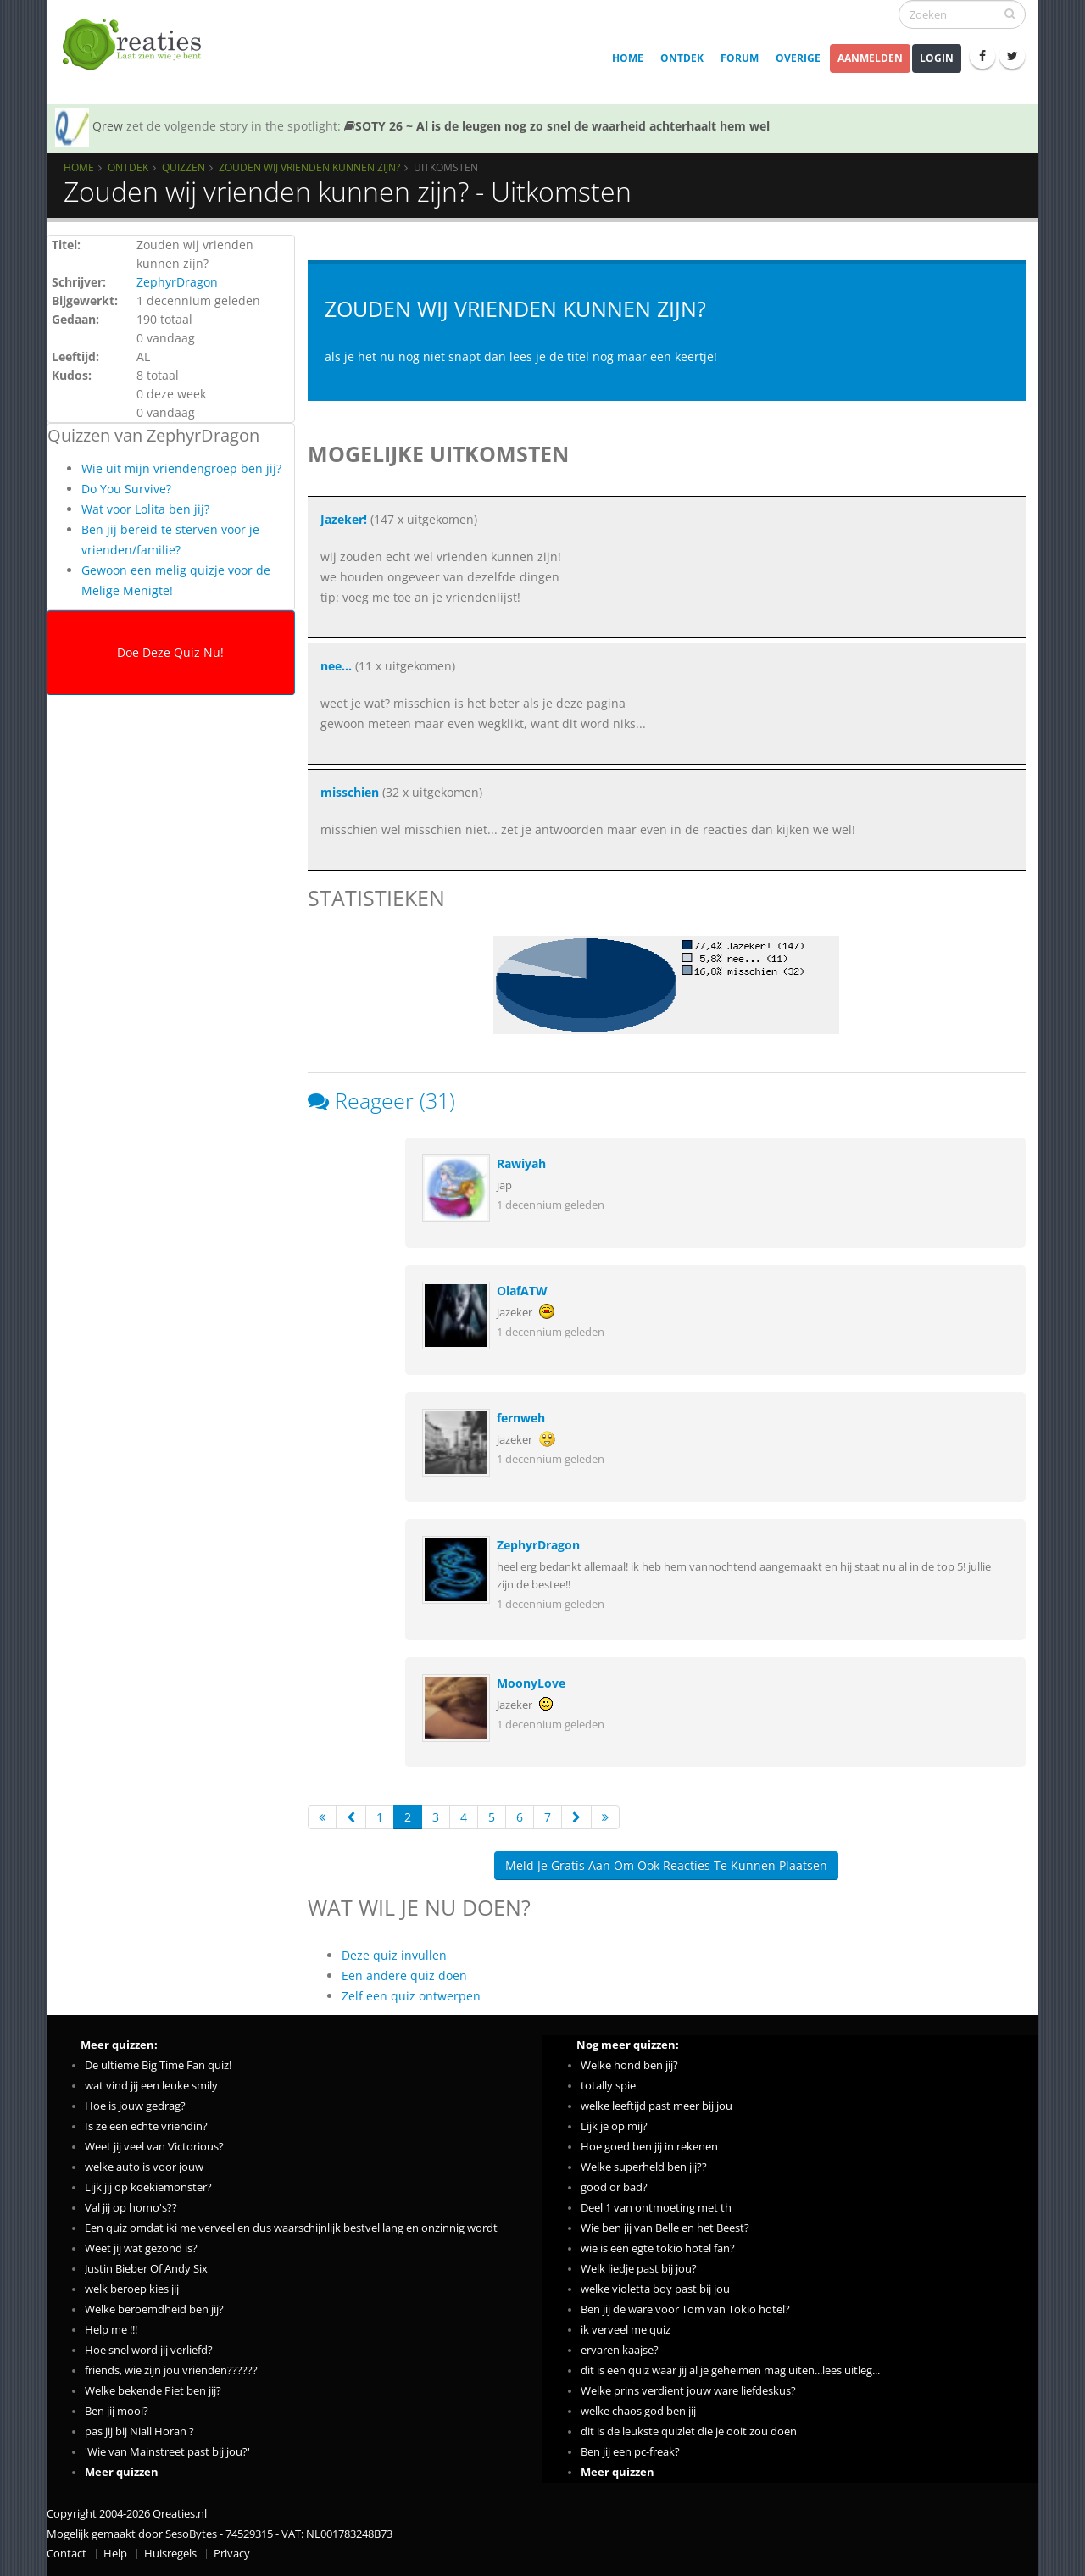  What do you see at coordinates (655, 2289) in the screenshot?
I see `welke violetta boy past bij jou` at bounding box center [655, 2289].